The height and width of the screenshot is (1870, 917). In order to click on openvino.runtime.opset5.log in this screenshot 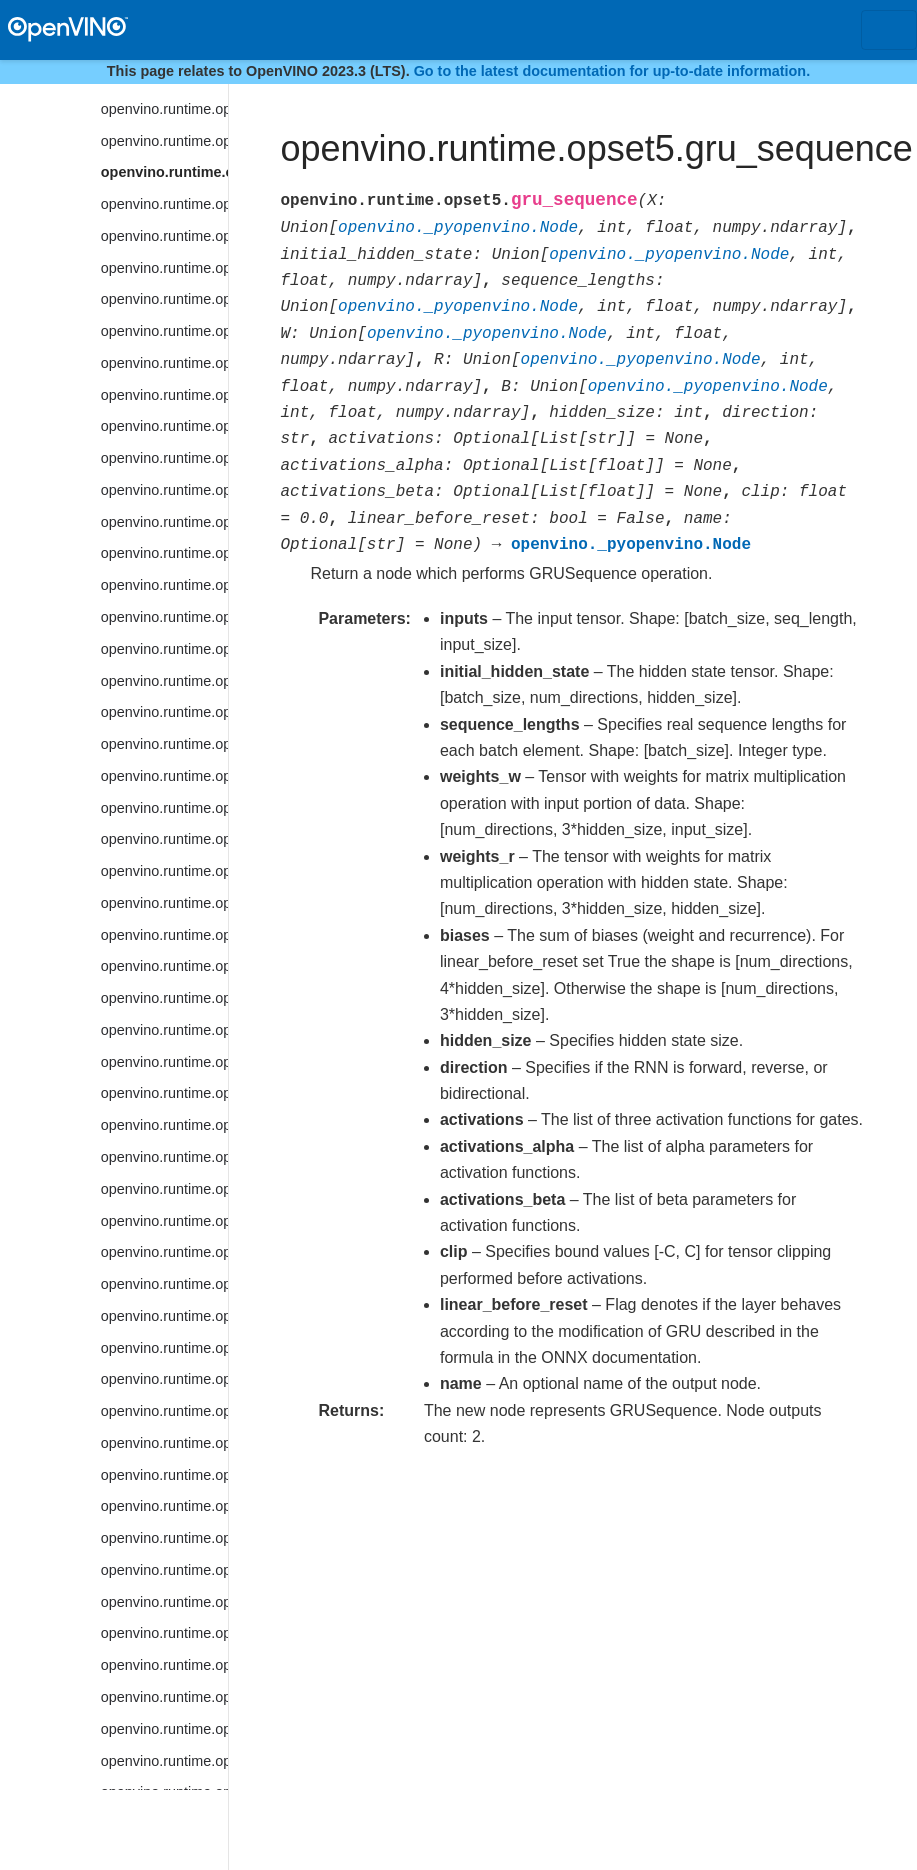, I will do `click(164, 395)`.